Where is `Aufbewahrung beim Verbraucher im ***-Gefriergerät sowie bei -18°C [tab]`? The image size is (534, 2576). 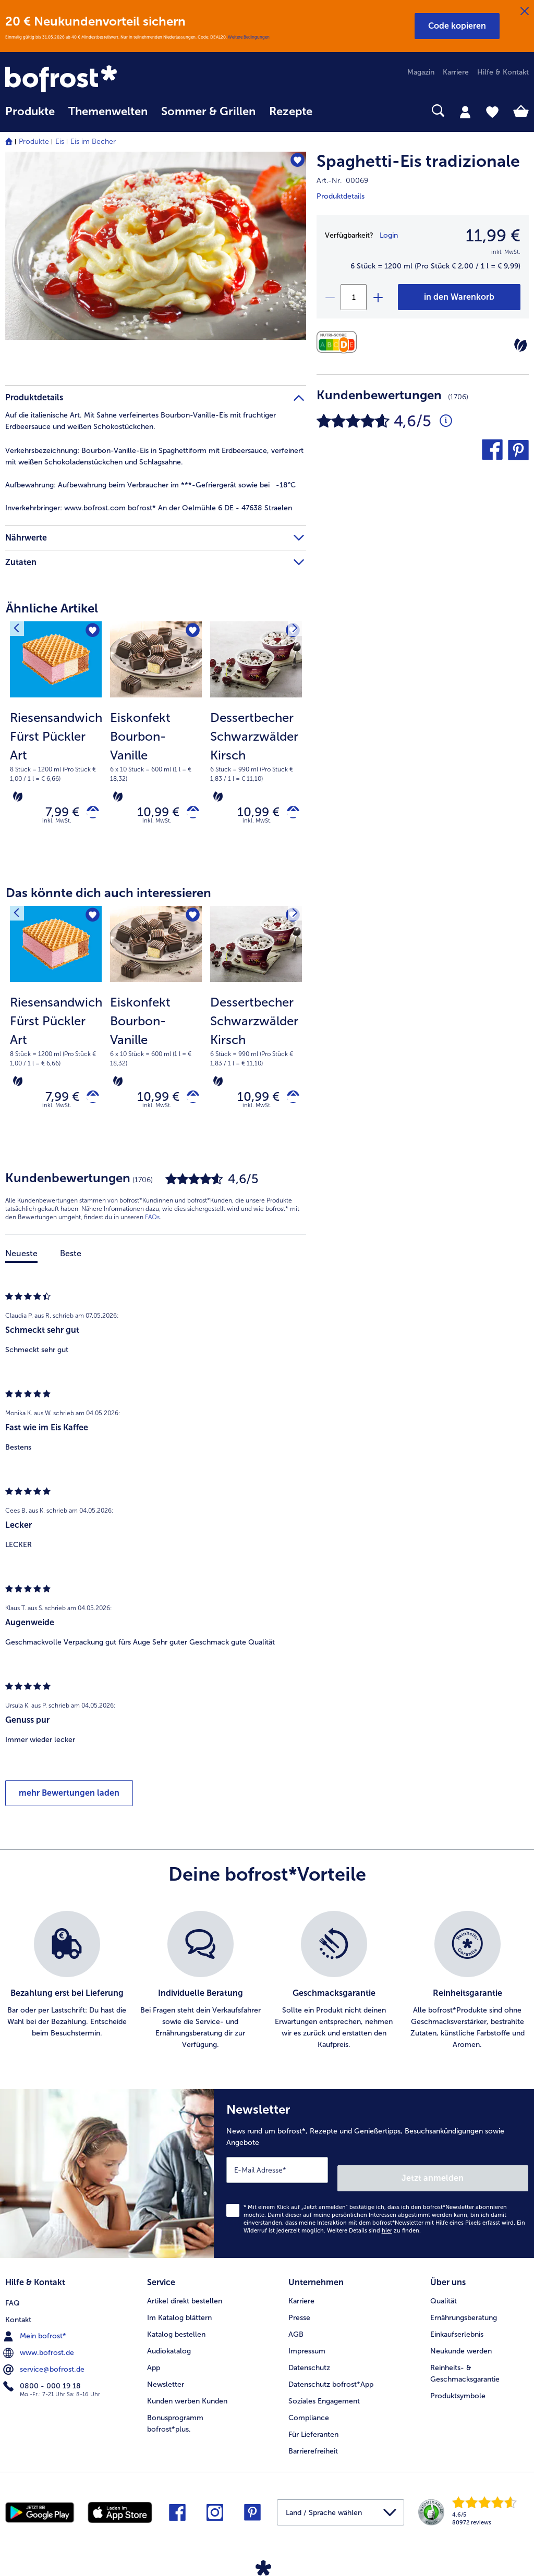 Aufbewahrung beim Verbraucher im ***-Gefriergerät sowie bei -18°C [tab] is located at coordinates (150, 485).